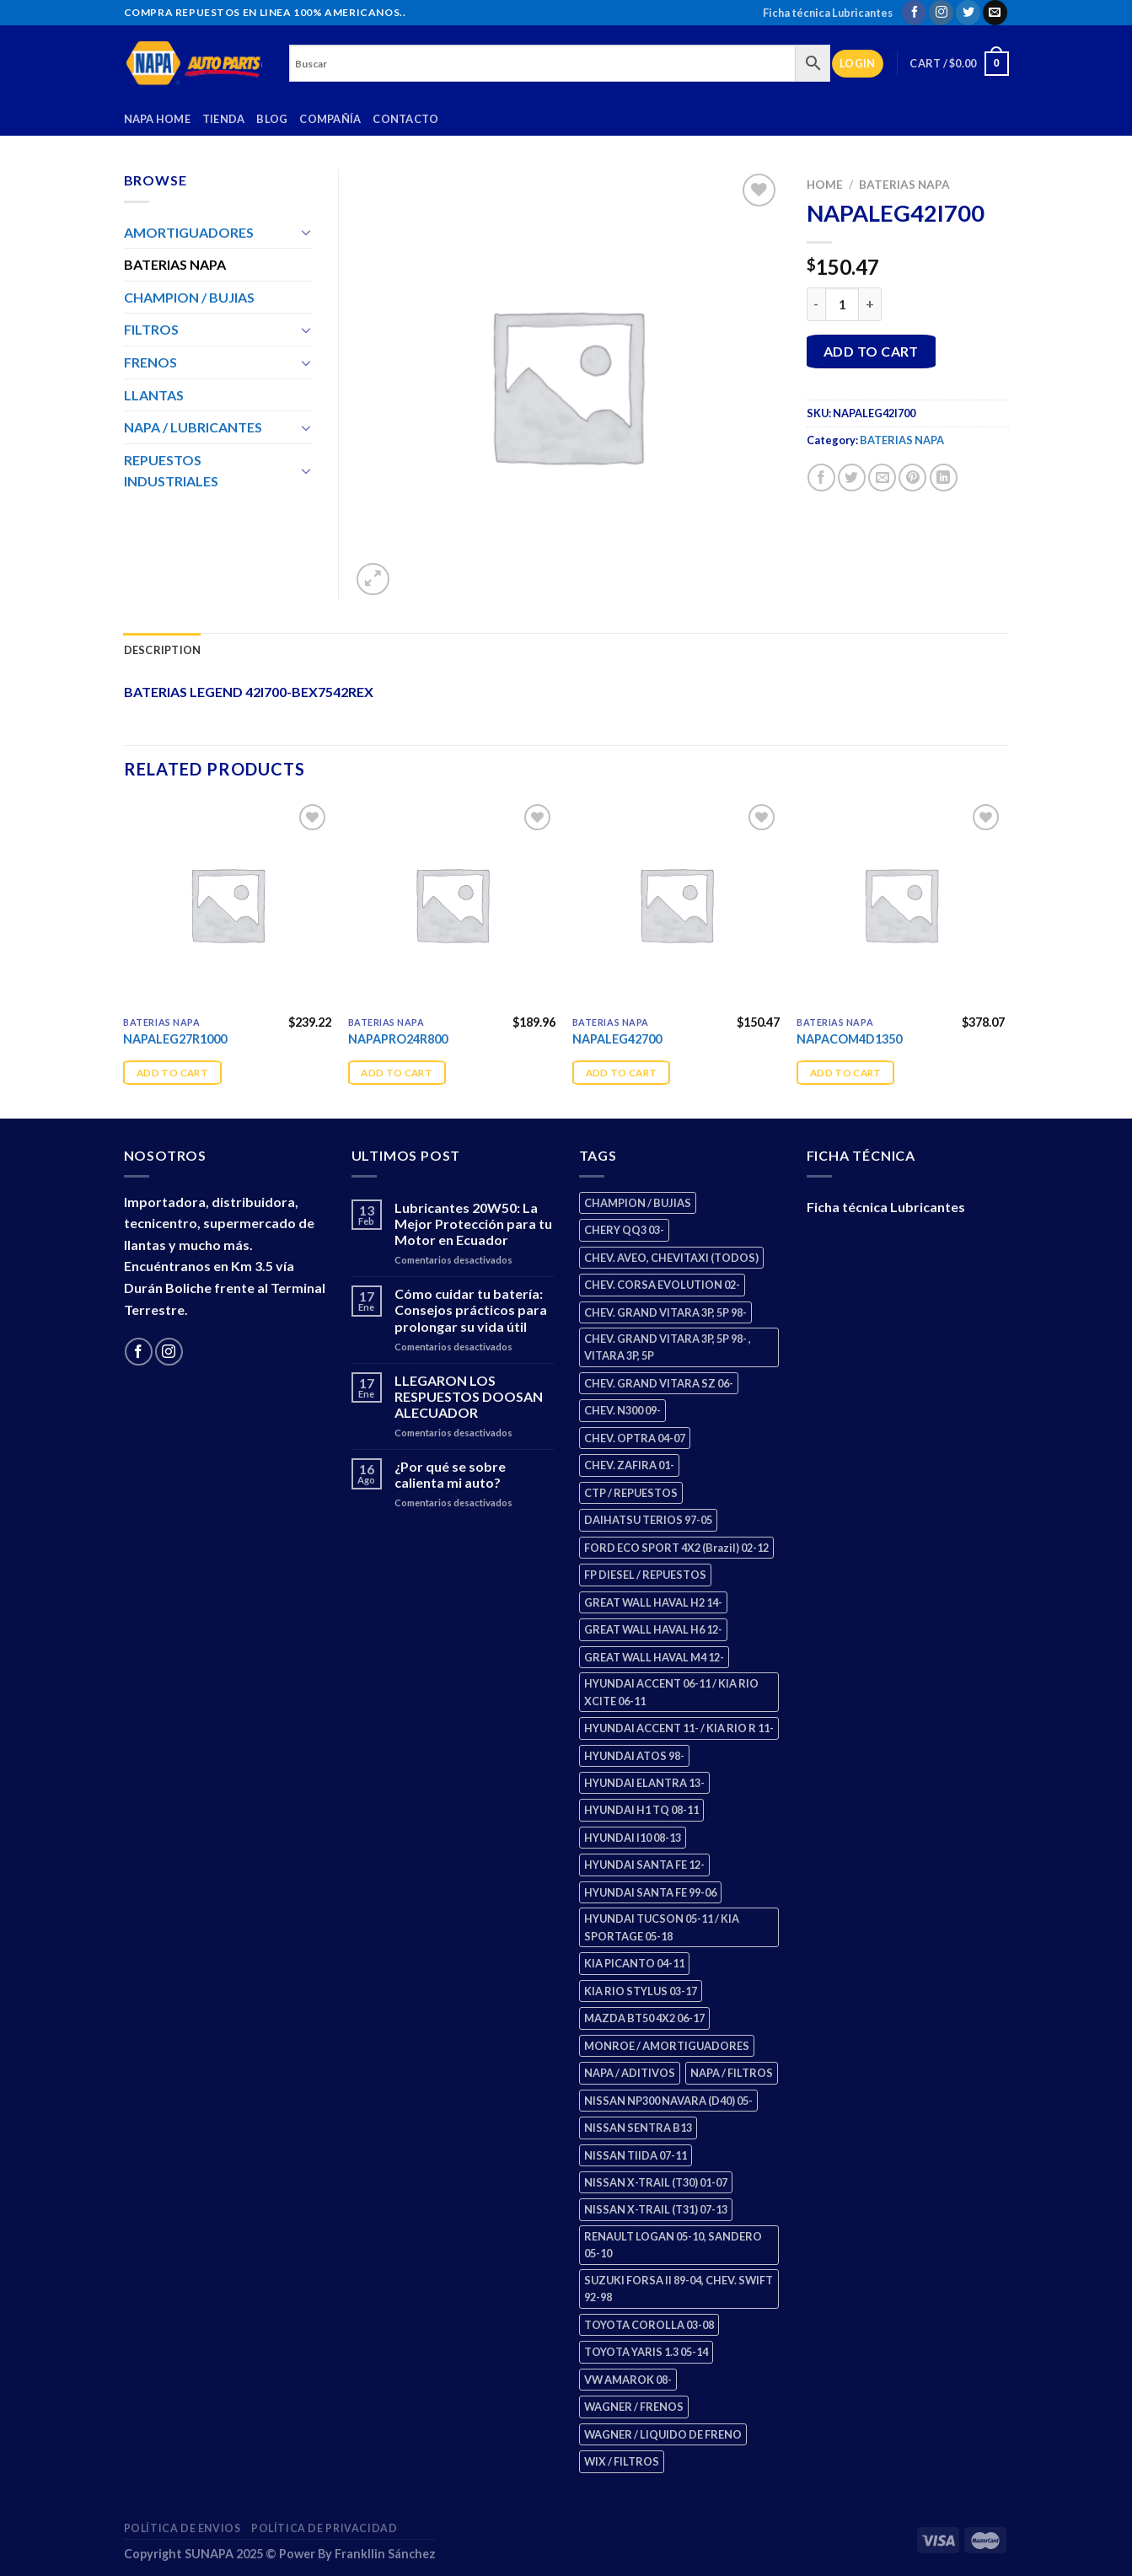  Describe the element at coordinates (634, 1963) in the screenshot. I see `KIA PICANTO 04-11 [KIA PICANTO 04-11 (3 products)]` at that location.